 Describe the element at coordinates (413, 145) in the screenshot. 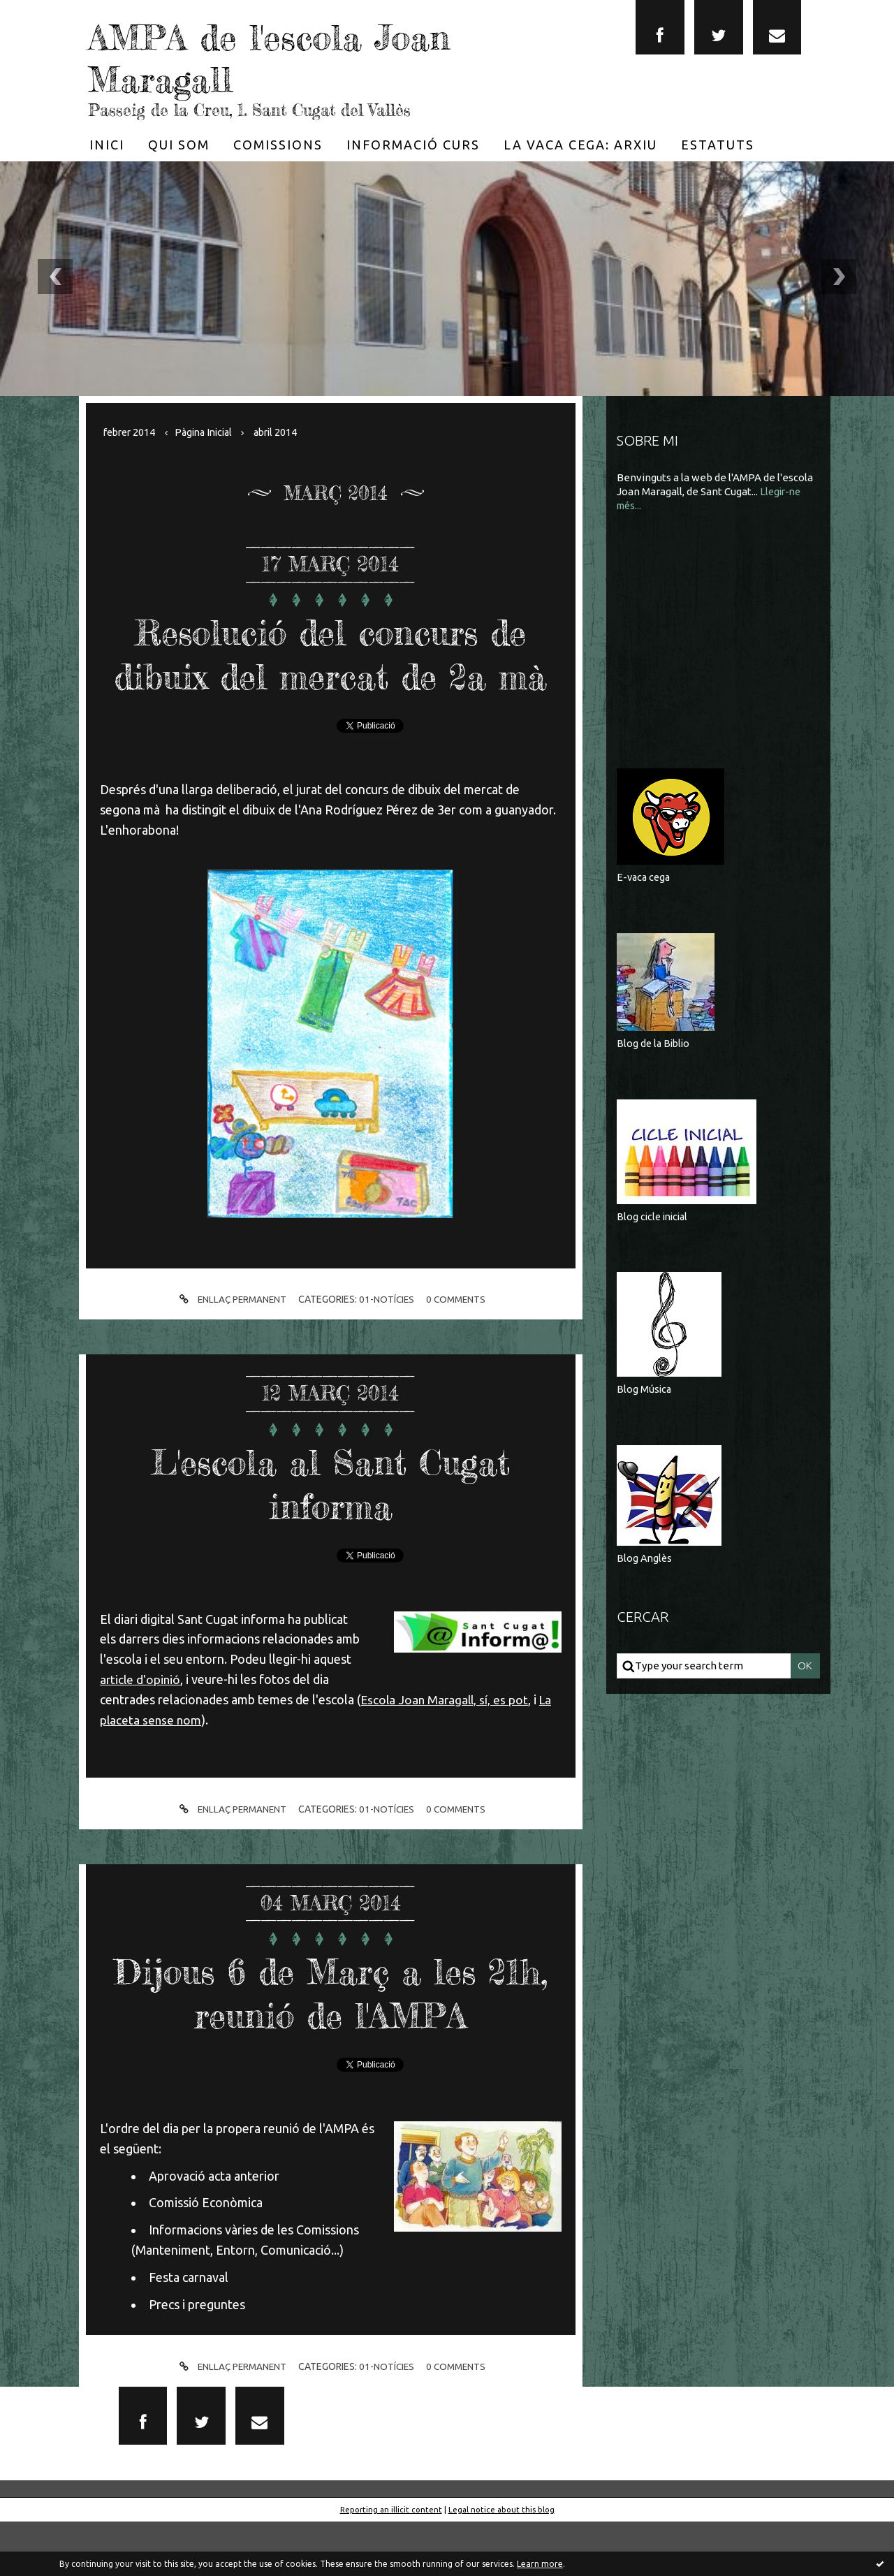

I see `Informació Curs` at that location.